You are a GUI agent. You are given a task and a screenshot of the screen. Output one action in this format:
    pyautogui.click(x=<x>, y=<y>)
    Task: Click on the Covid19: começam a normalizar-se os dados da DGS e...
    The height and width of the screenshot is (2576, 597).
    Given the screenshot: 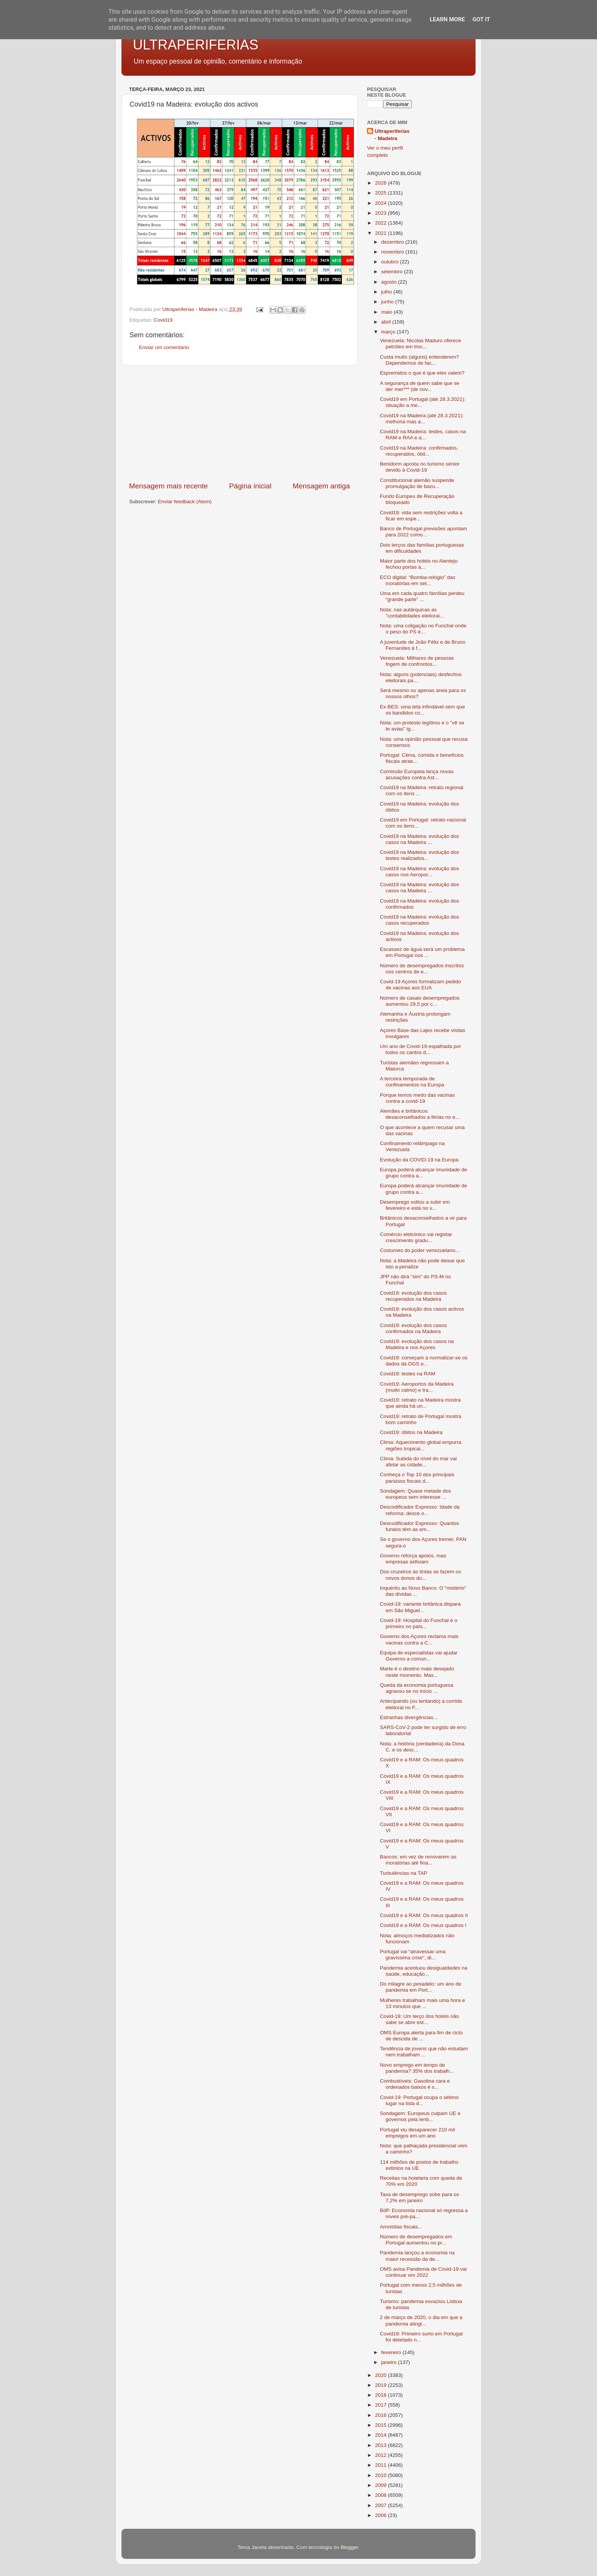 What is the action you would take?
    pyautogui.click(x=424, y=1361)
    